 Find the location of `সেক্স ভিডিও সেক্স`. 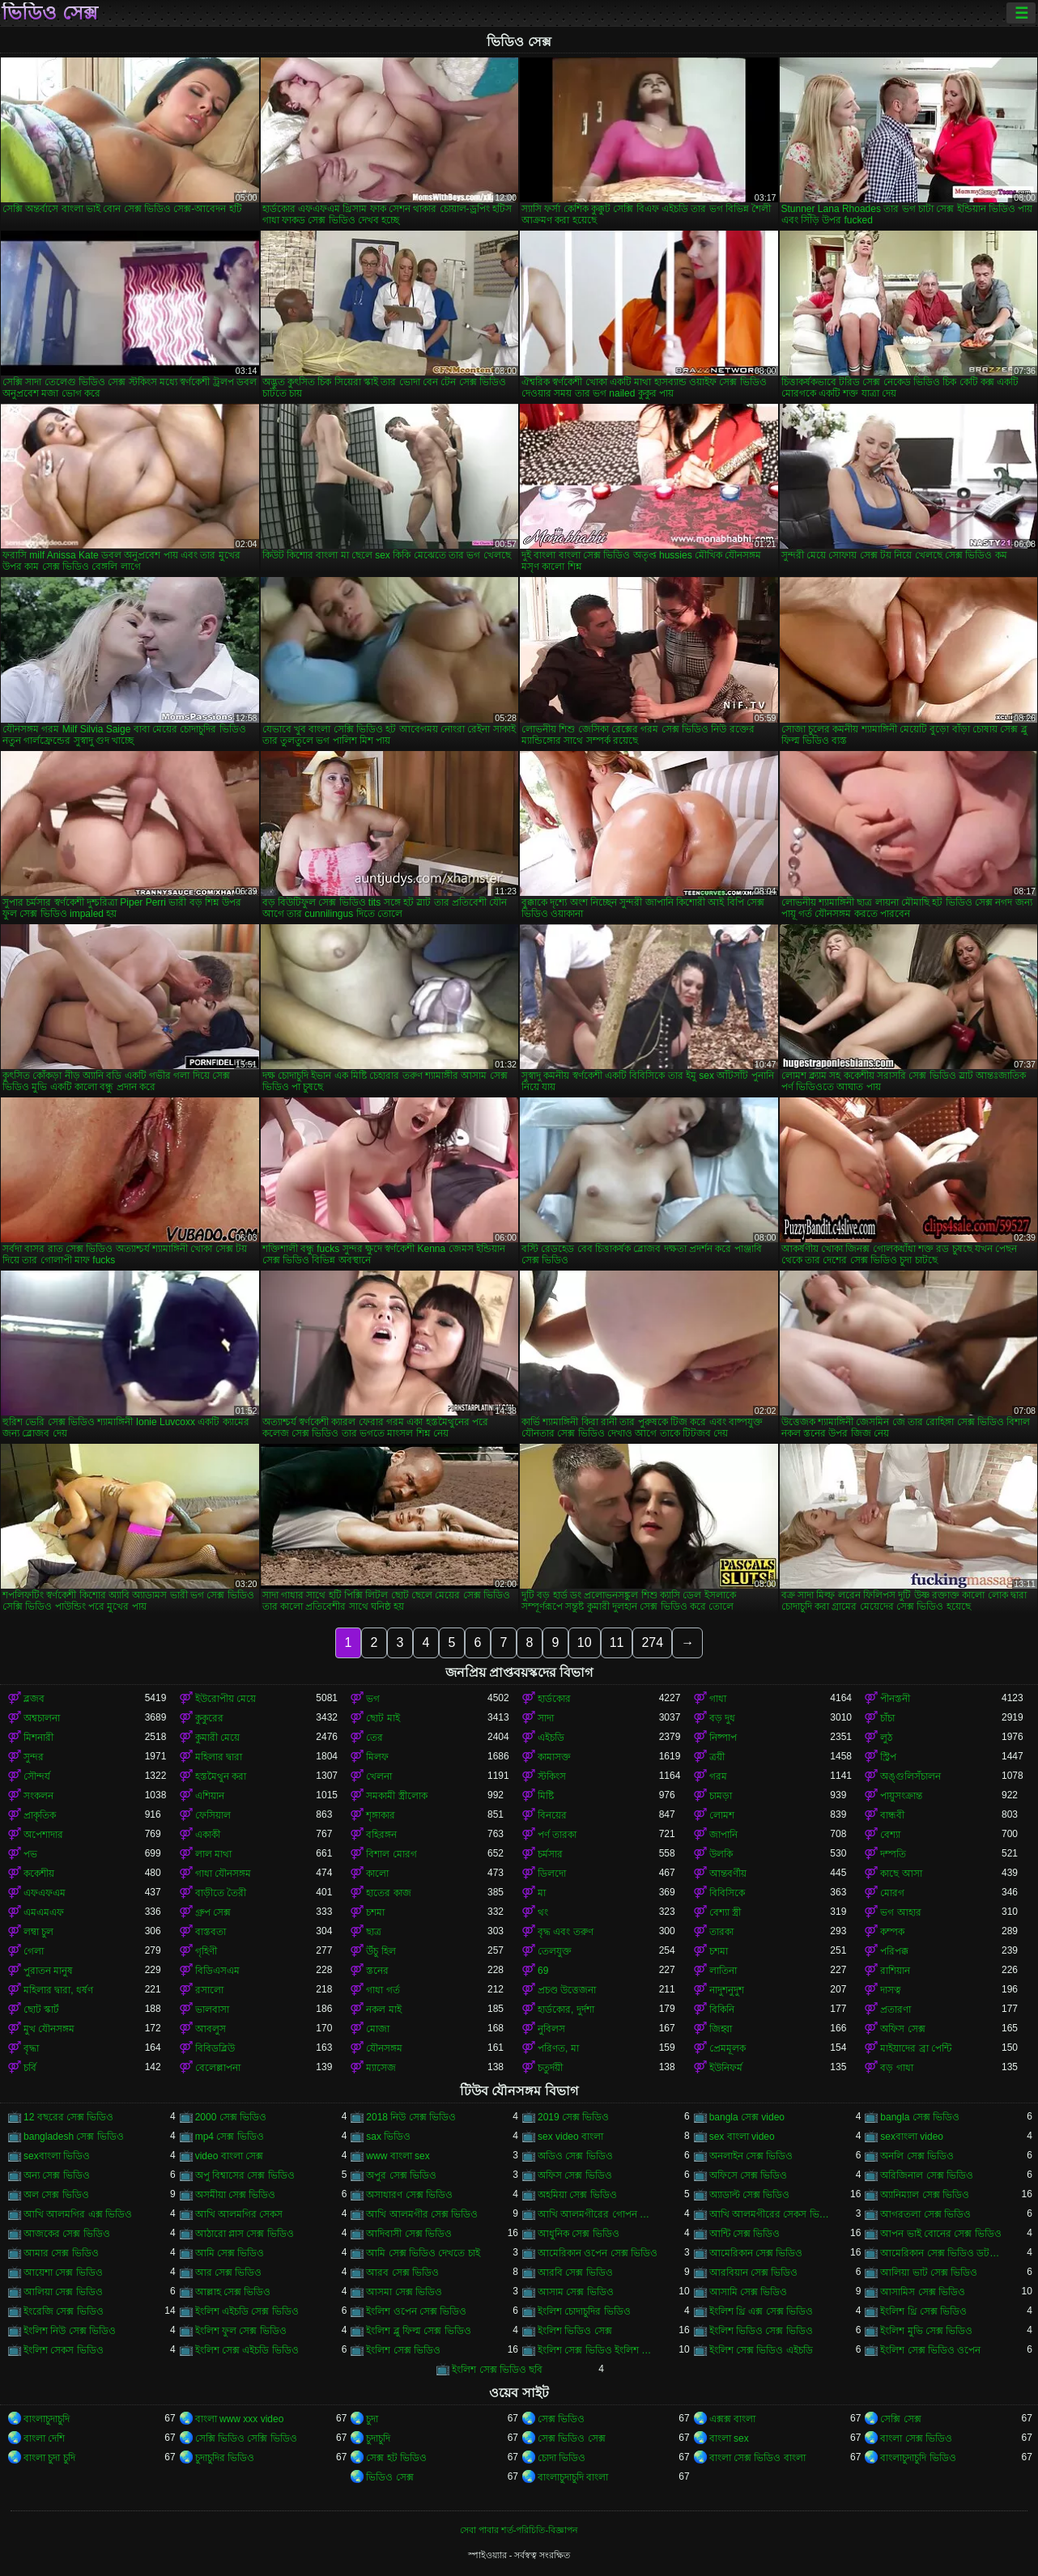

সেক্স ভিডিও সেক্স is located at coordinates (572, 2438).